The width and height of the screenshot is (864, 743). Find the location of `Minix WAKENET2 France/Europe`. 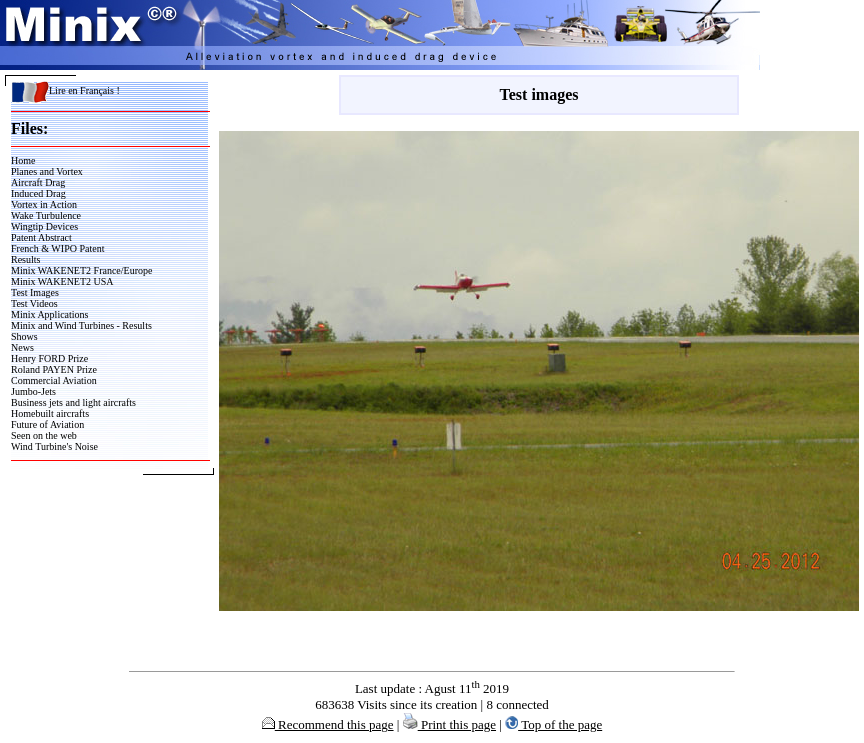

Minix WAKENET2 France/Europe is located at coordinates (81, 270).